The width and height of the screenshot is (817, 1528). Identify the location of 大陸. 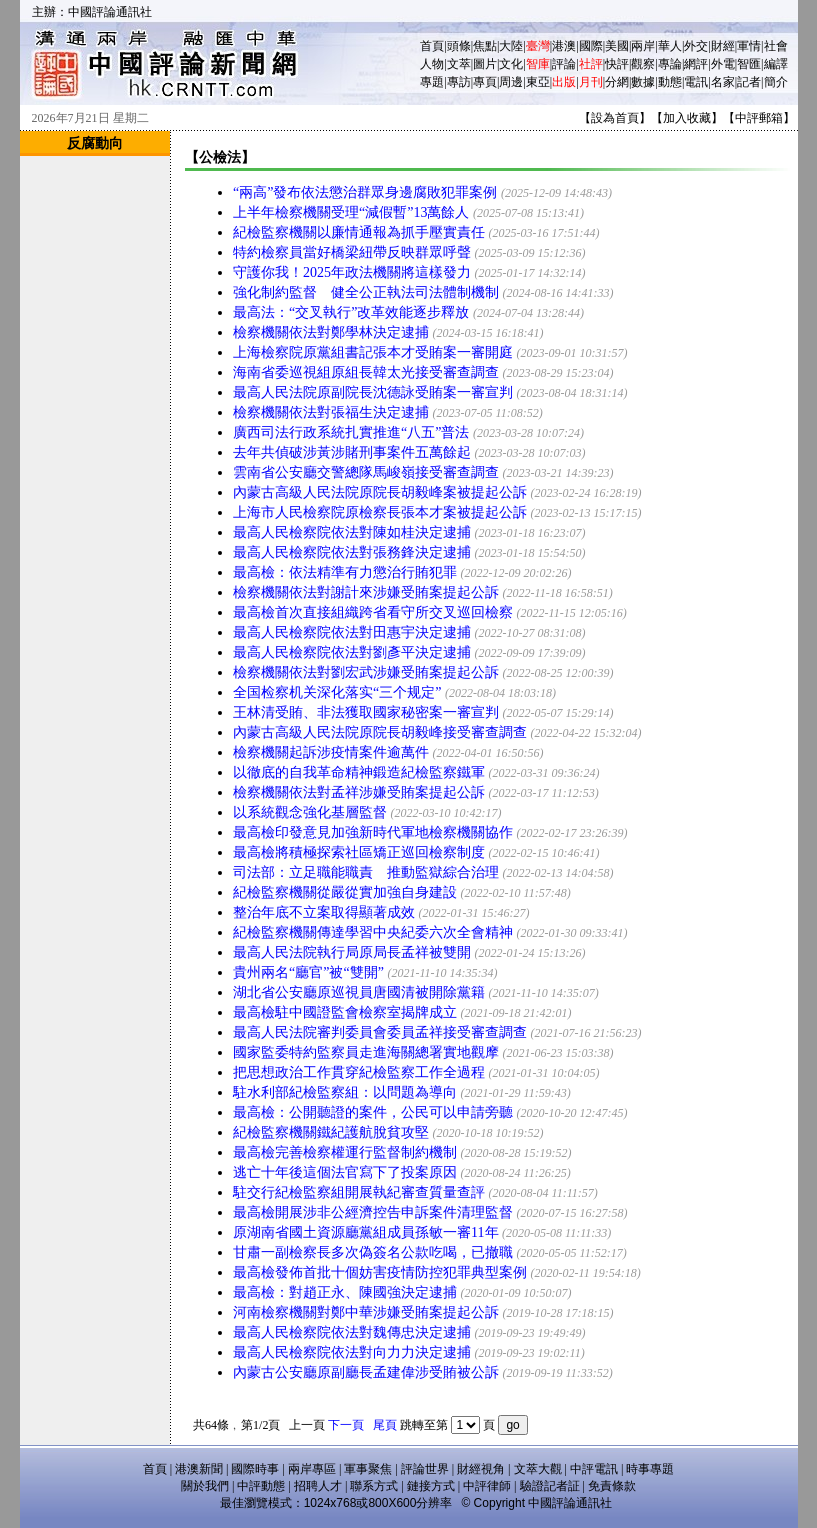
(511, 46).